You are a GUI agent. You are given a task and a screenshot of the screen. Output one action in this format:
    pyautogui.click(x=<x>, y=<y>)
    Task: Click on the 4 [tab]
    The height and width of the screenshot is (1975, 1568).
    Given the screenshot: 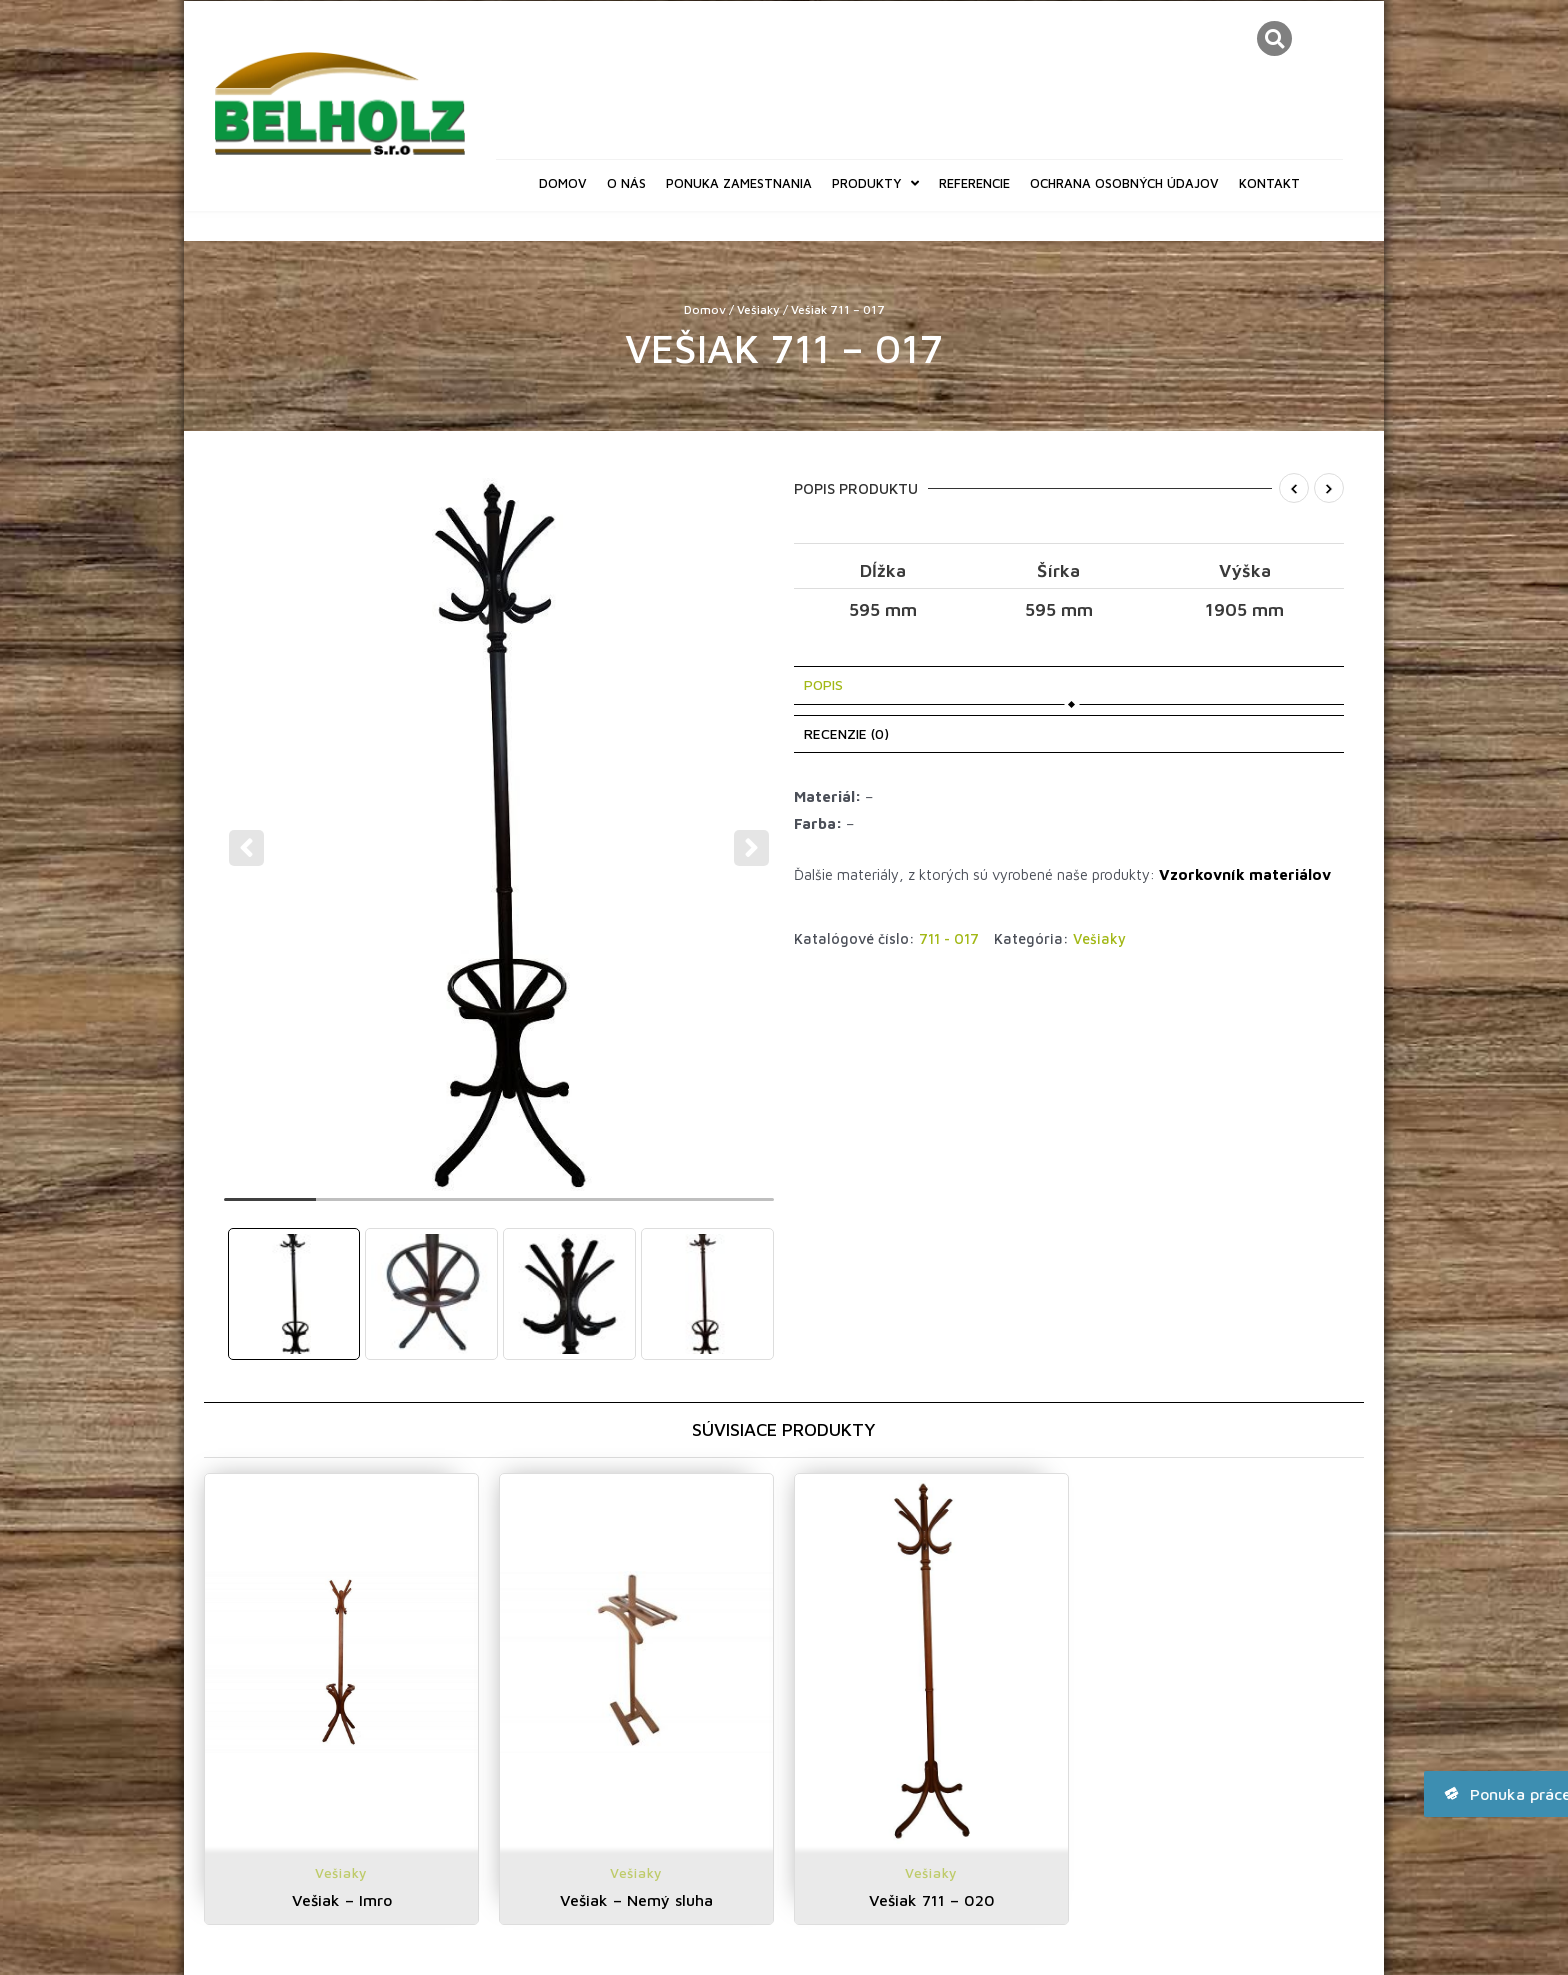 What is the action you would take?
    pyautogui.click(x=545, y=1208)
    